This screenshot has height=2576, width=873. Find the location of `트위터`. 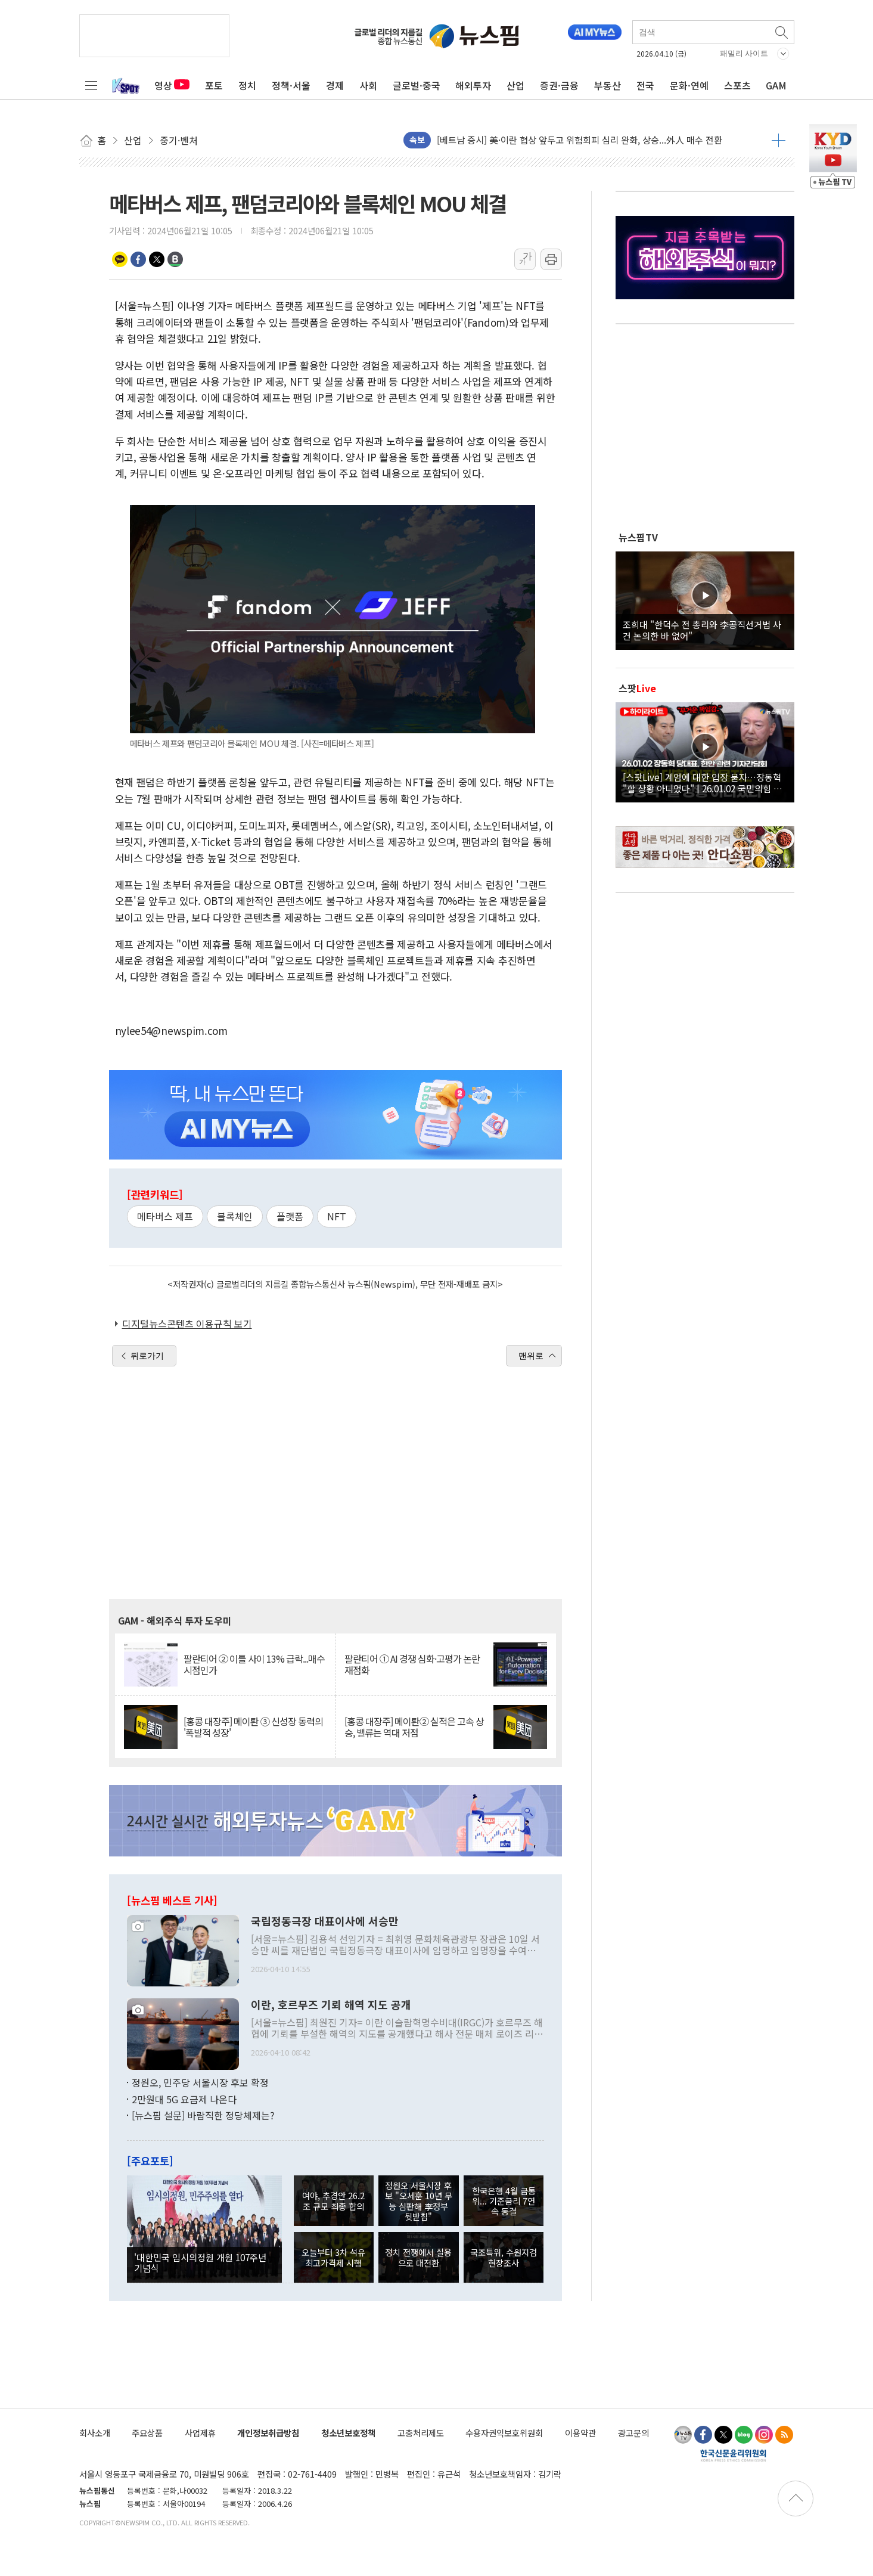

트위터 is located at coordinates (156, 259).